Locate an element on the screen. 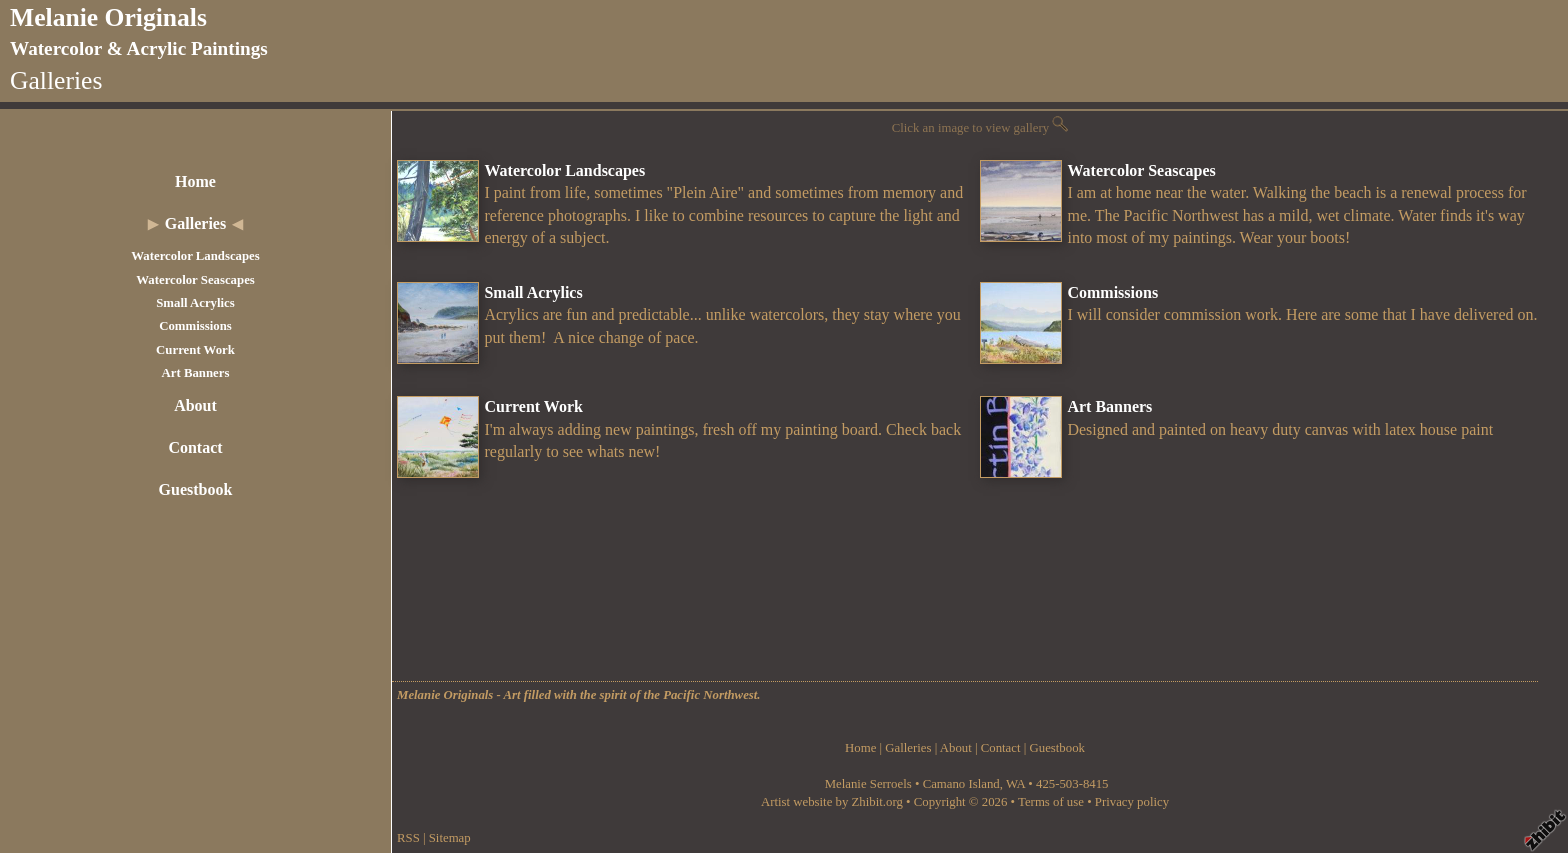 The width and height of the screenshot is (1568, 853). Melanie Originals is located at coordinates (108, 17).